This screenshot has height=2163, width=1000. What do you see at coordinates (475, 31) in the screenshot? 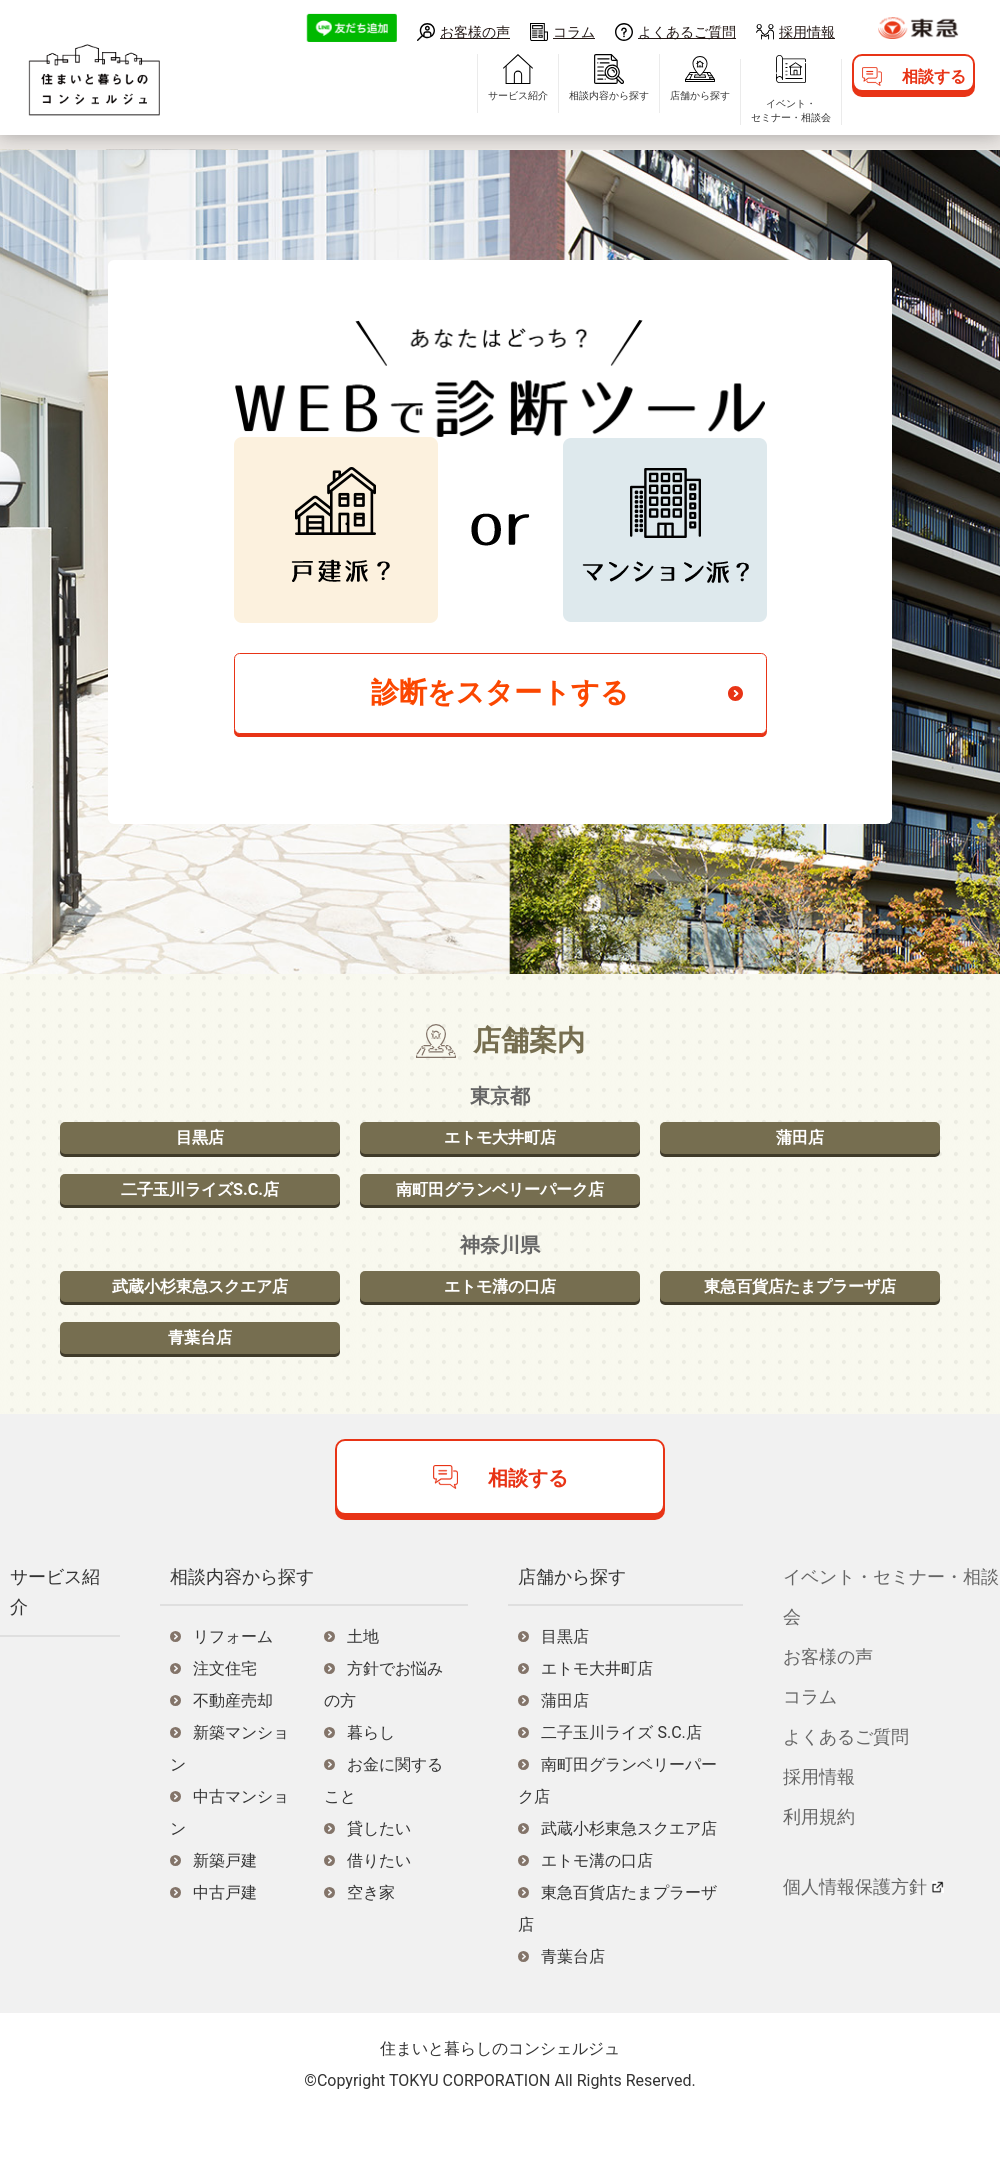
I see `お客様の声` at bounding box center [475, 31].